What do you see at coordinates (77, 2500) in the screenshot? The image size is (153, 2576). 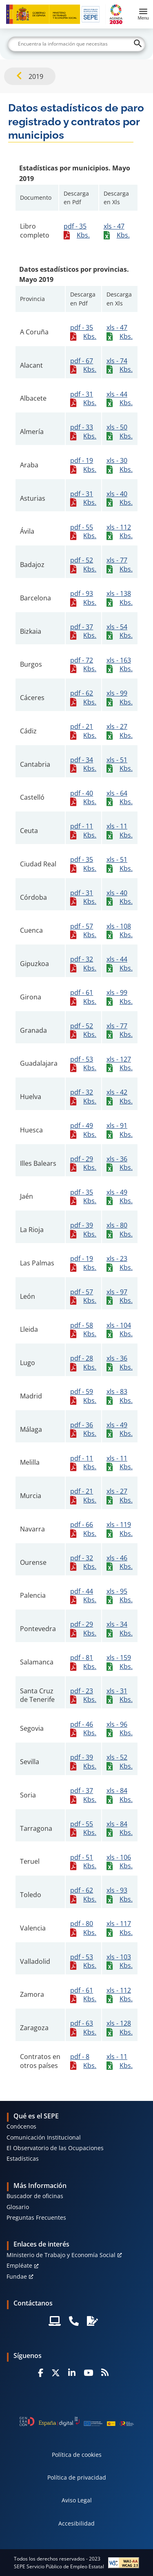 I see `Aviso Legal` at bounding box center [77, 2500].